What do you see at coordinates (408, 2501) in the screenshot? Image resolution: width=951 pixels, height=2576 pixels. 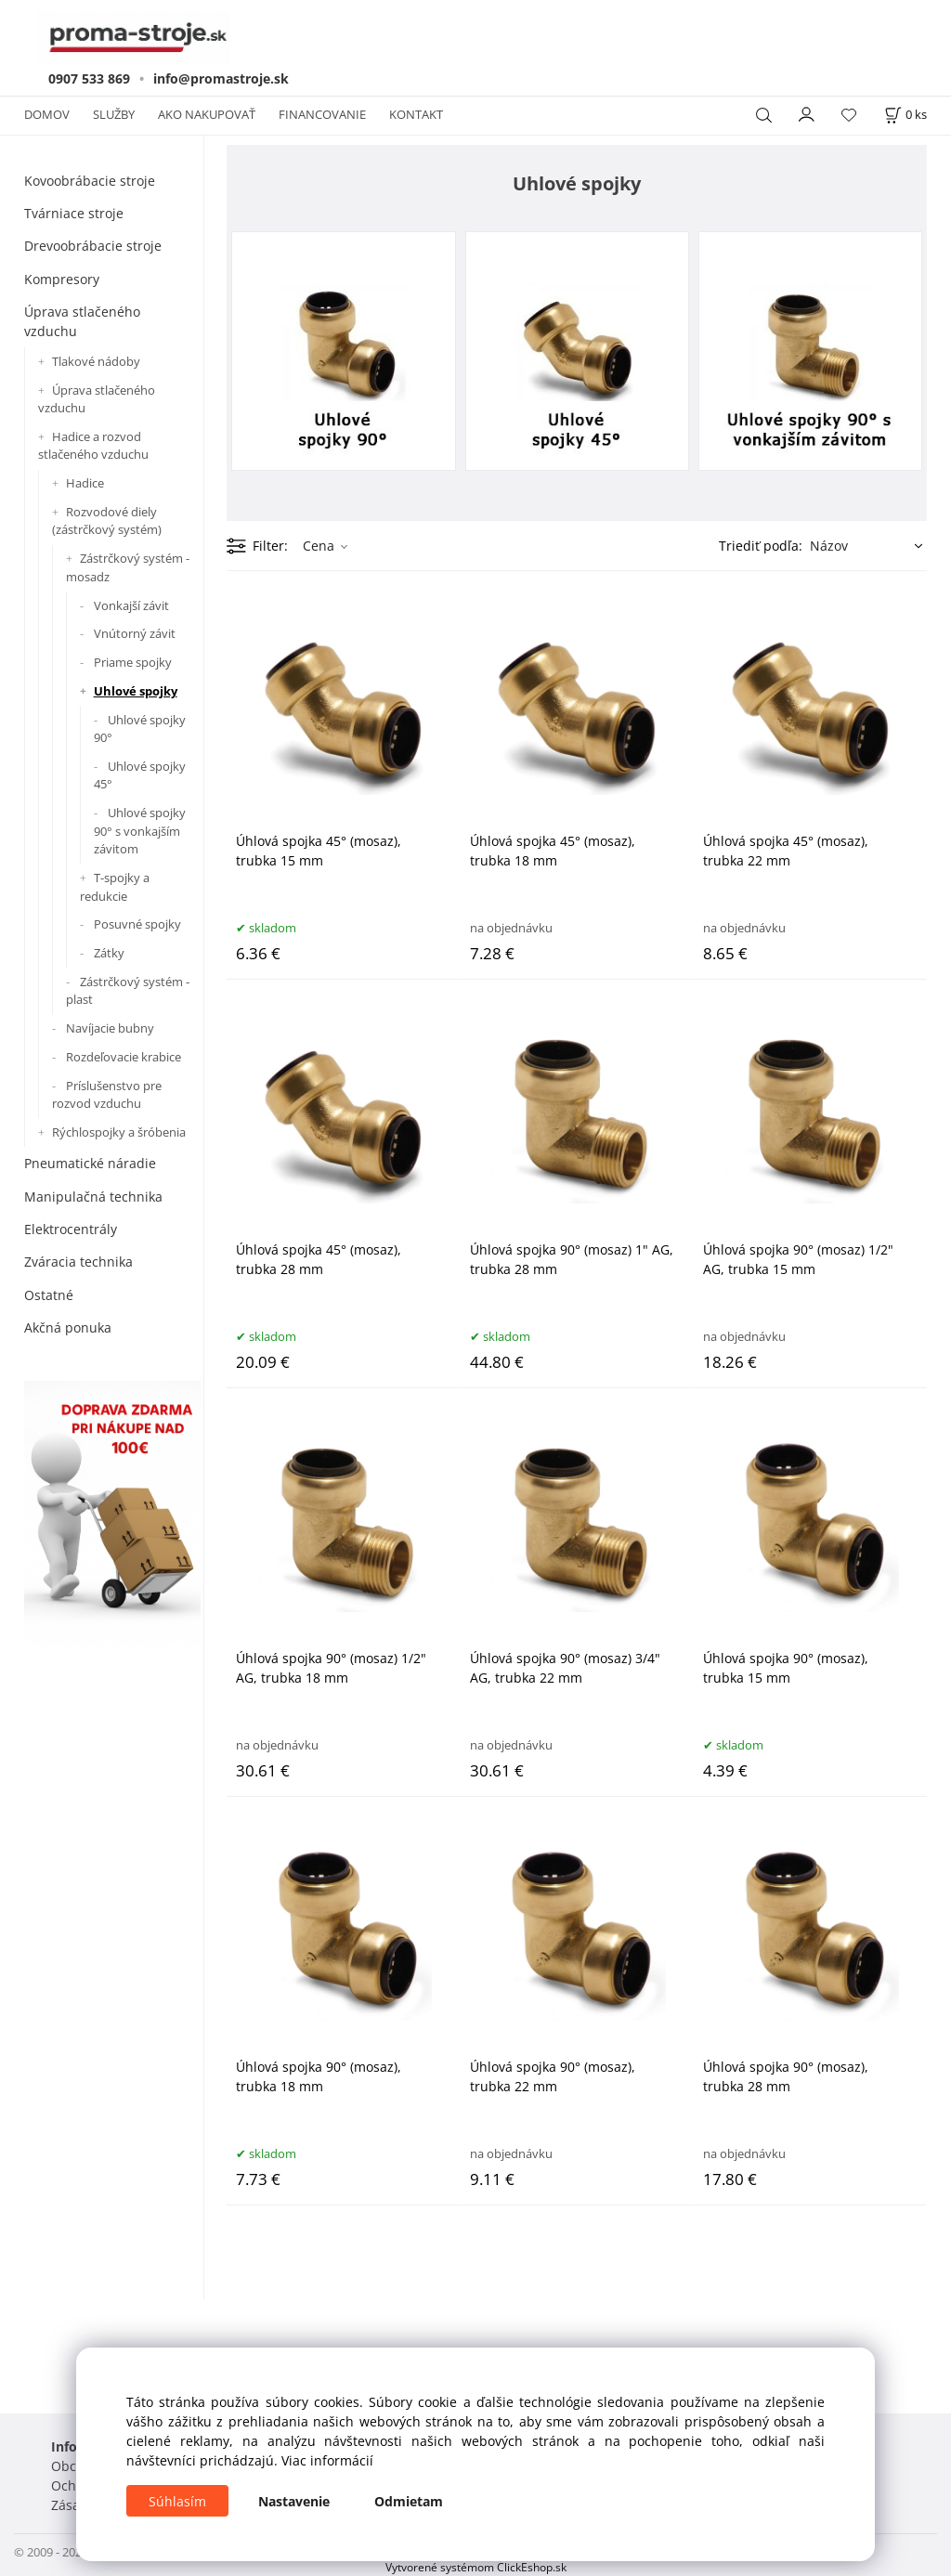 I see `Odmietam` at bounding box center [408, 2501].